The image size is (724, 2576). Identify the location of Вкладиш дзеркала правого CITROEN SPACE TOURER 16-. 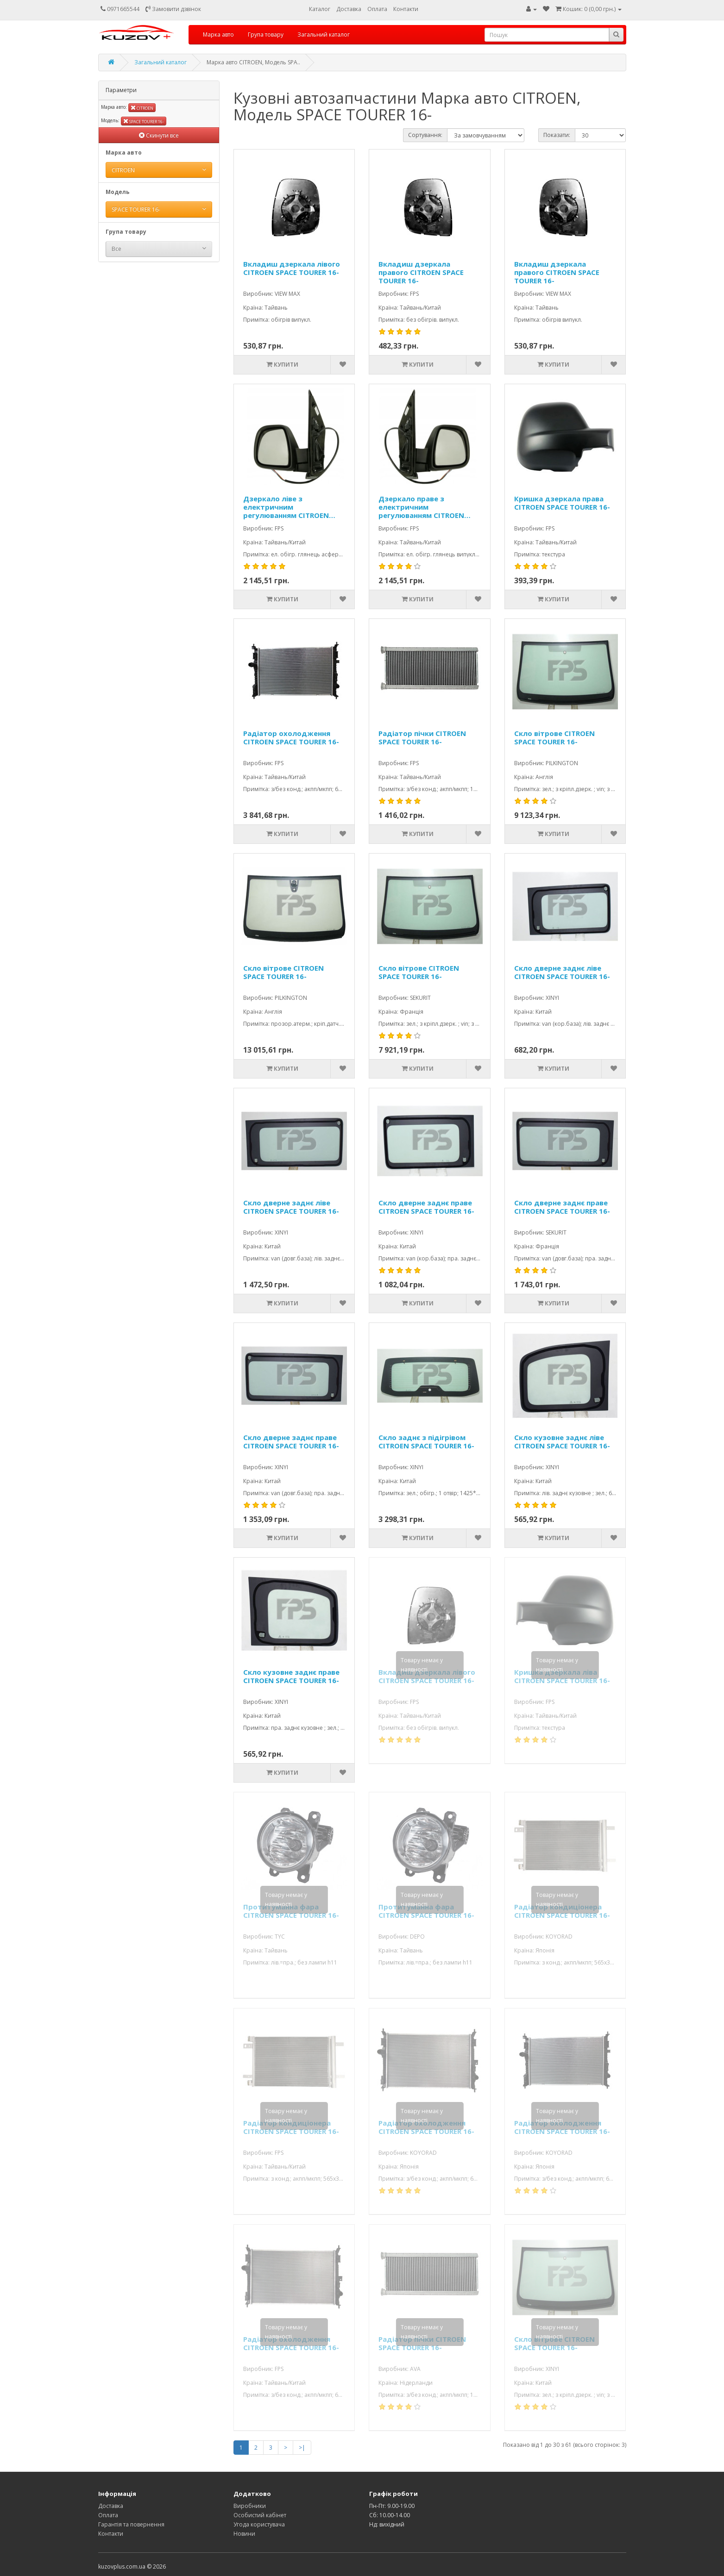
(421, 272).